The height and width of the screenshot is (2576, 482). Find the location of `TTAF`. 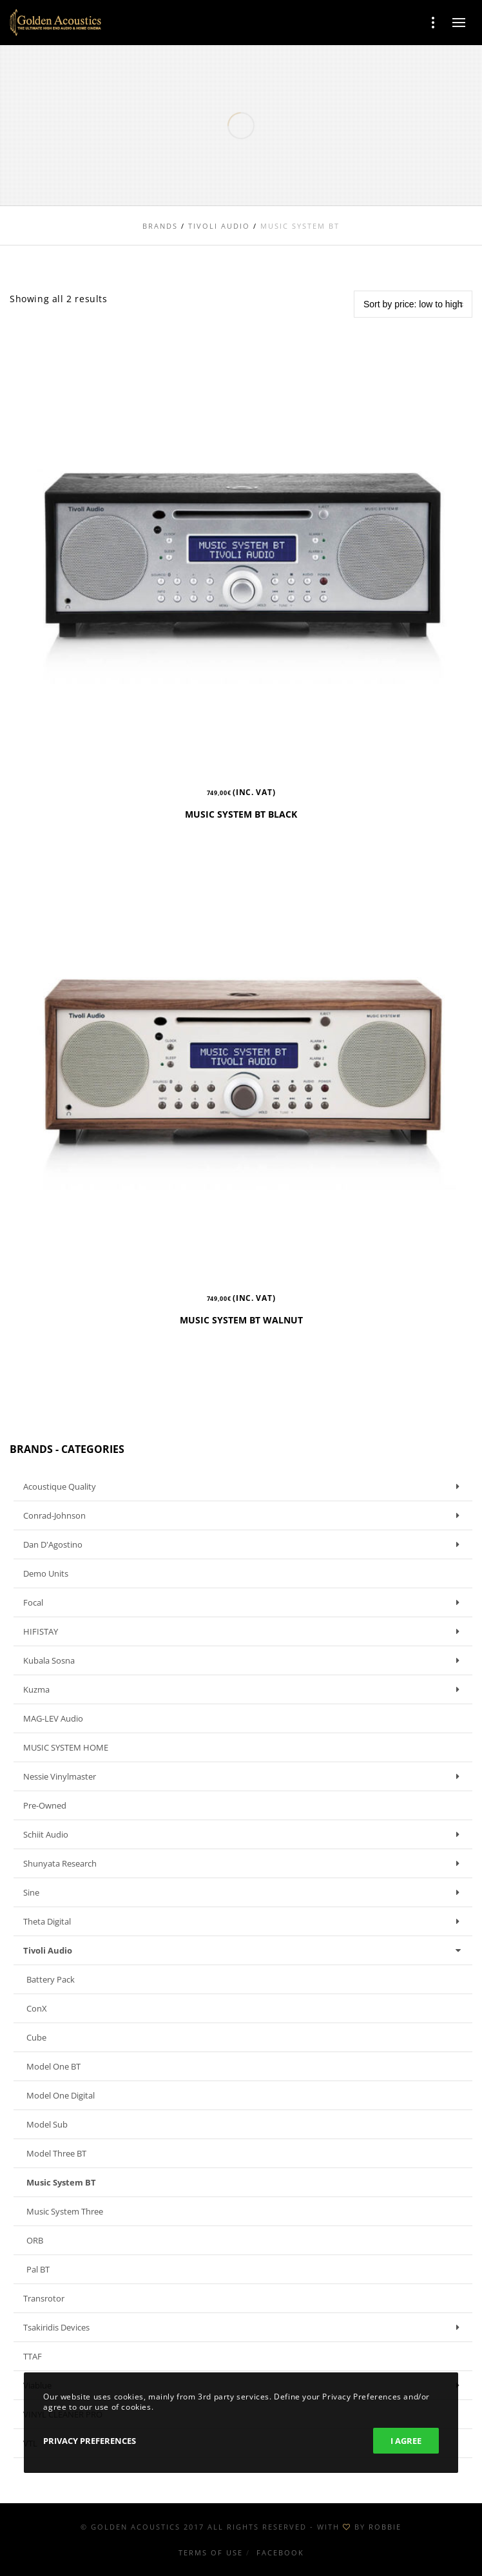

TTAF is located at coordinates (32, 2356).